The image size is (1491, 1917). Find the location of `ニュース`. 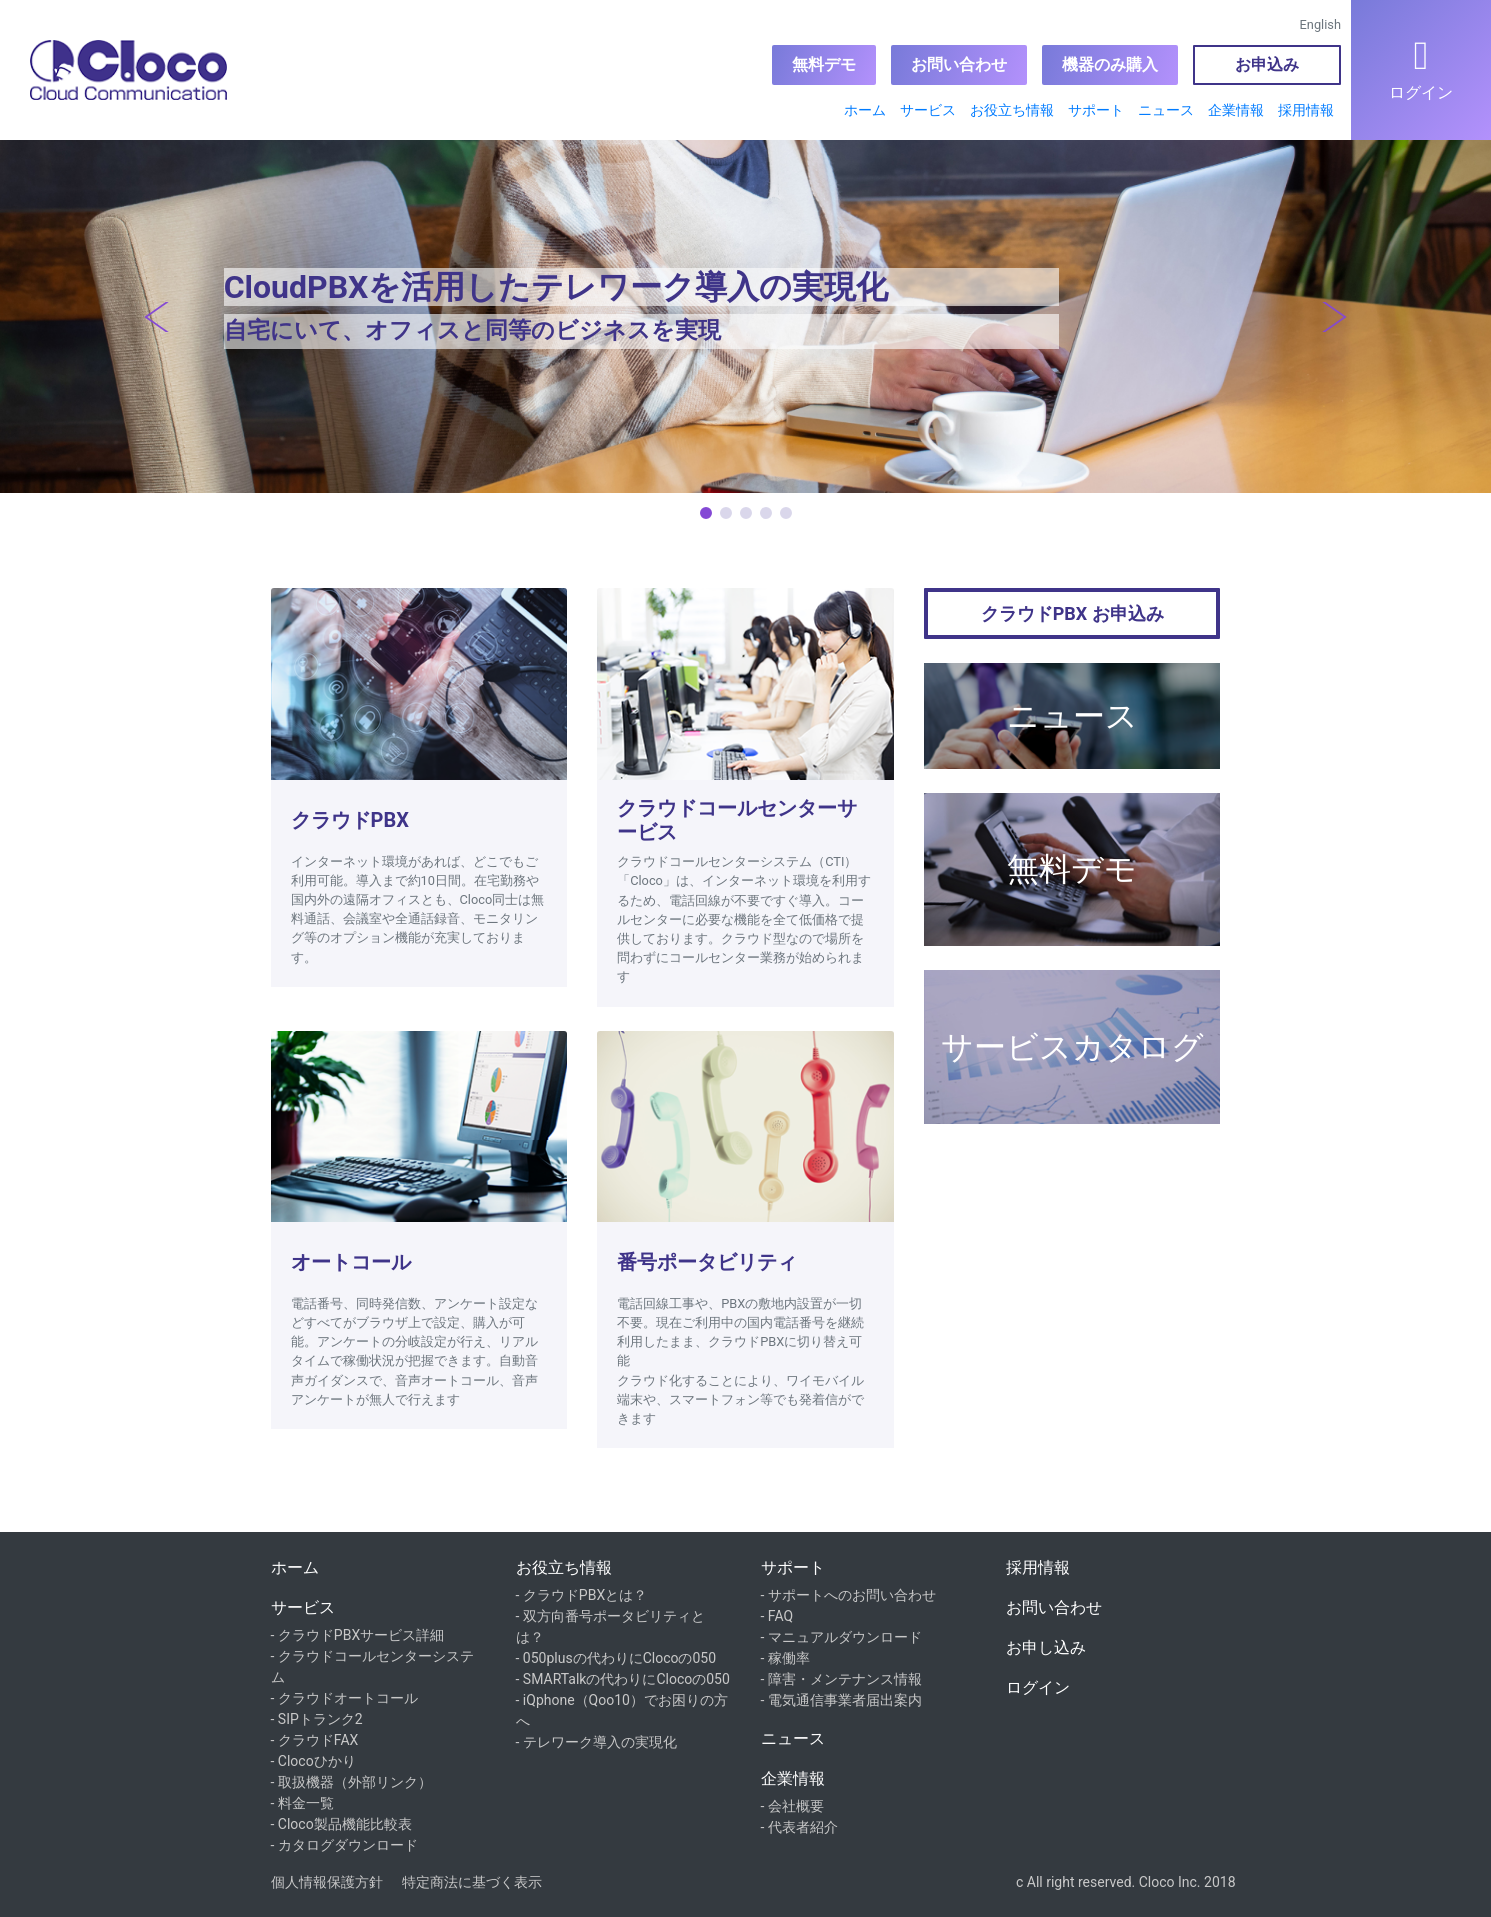

ニュース is located at coordinates (1166, 110).